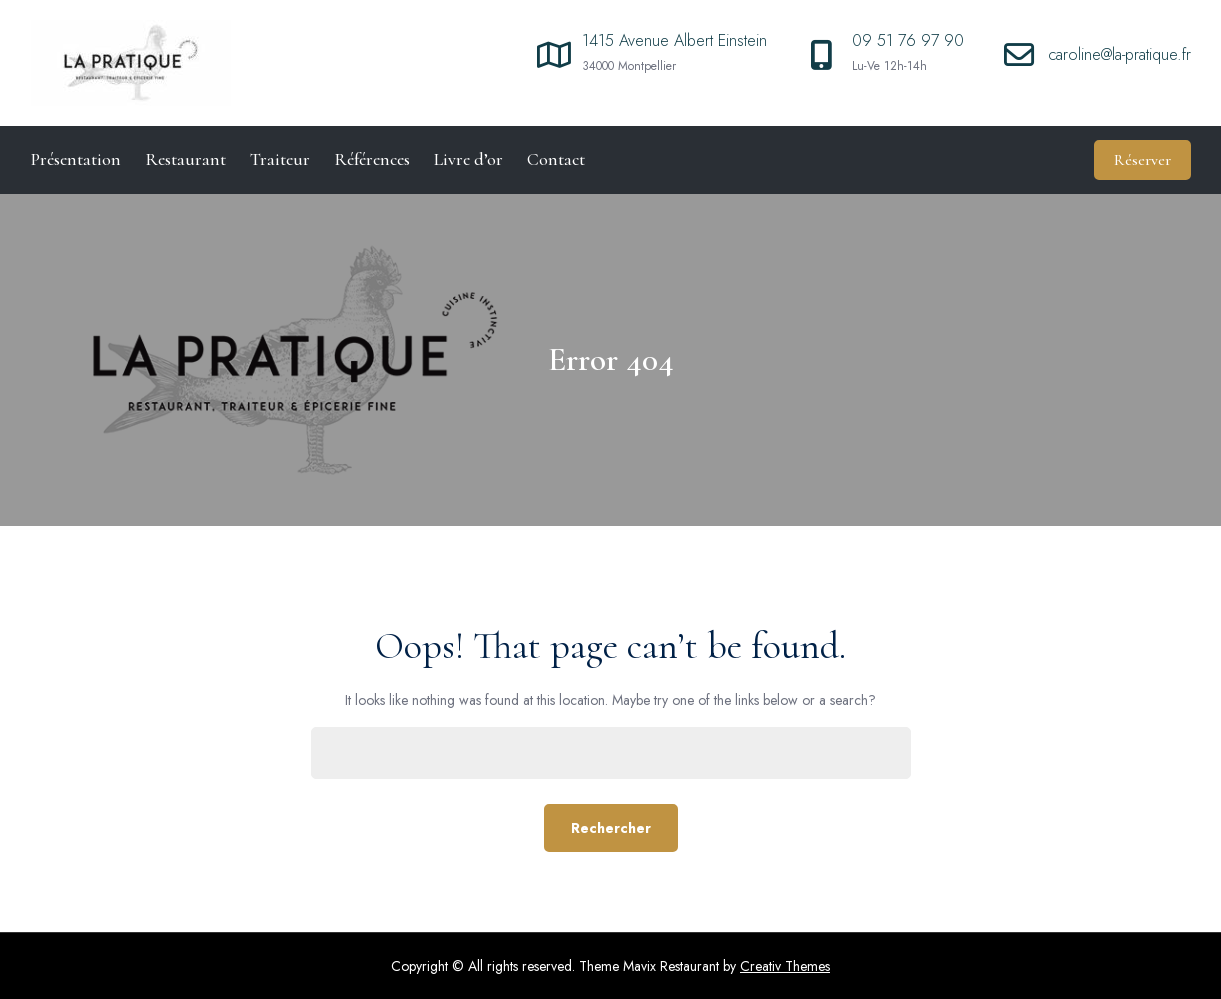 This screenshot has width=1221, height=999. What do you see at coordinates (468, 159) in the screenshot?
I see `Livre d’or` at bounding box center [468, 159].